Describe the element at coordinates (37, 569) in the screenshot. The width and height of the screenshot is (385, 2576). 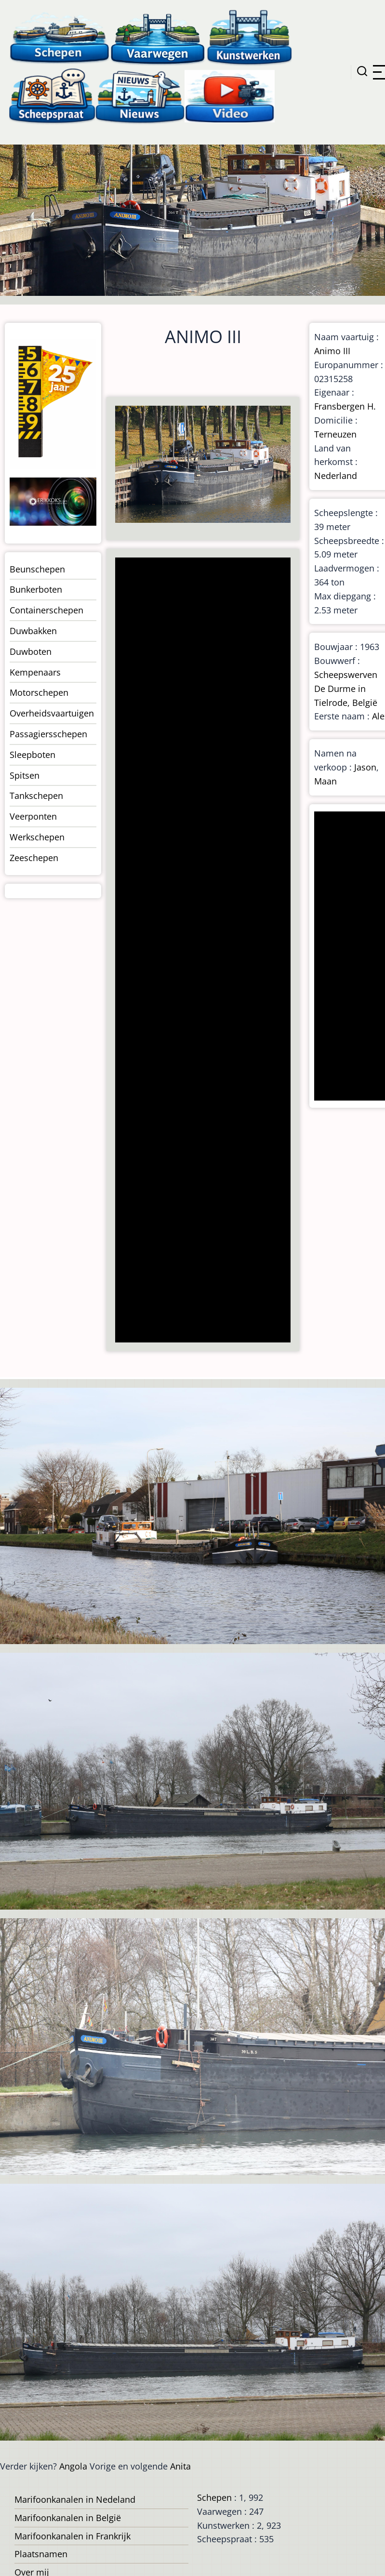
I see `Beunschepen` at that location.